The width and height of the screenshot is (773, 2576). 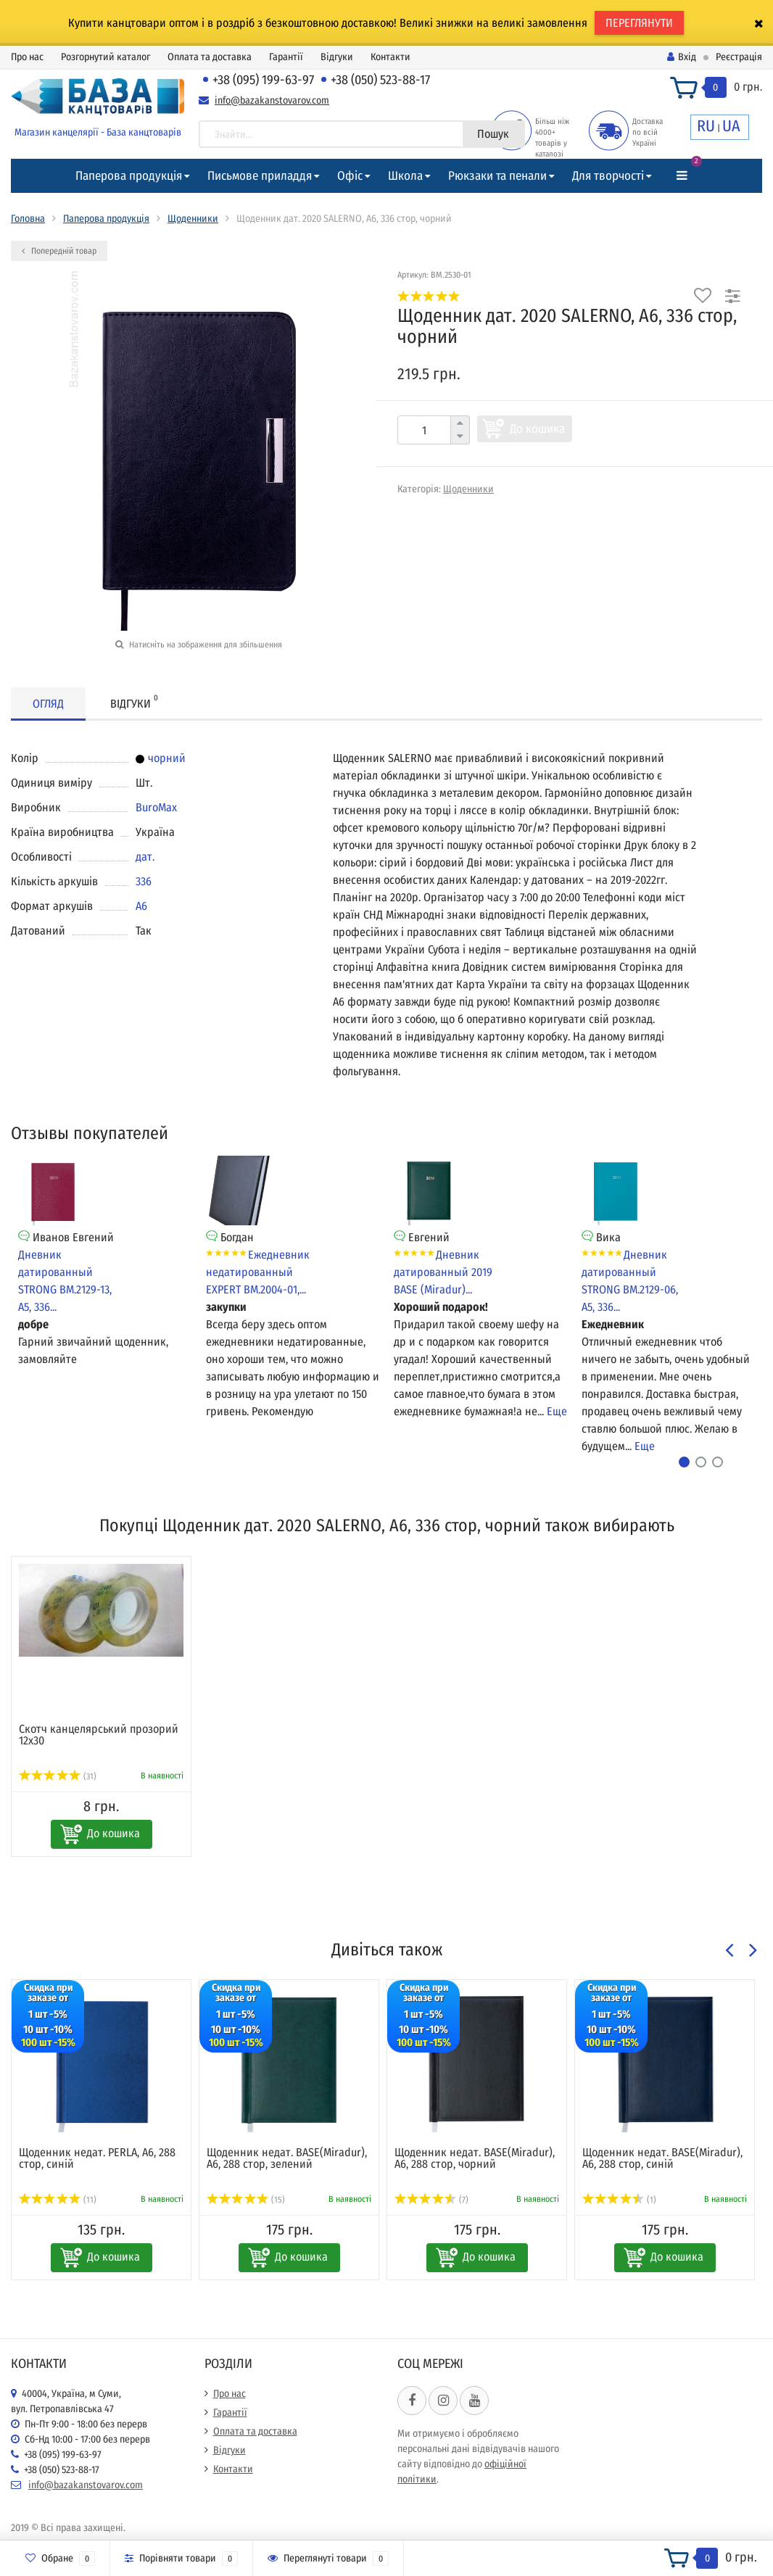 What do you see at coordinates (350, 175) in the screenshot?
I see `Офіс` at bounding box center [350, 175].